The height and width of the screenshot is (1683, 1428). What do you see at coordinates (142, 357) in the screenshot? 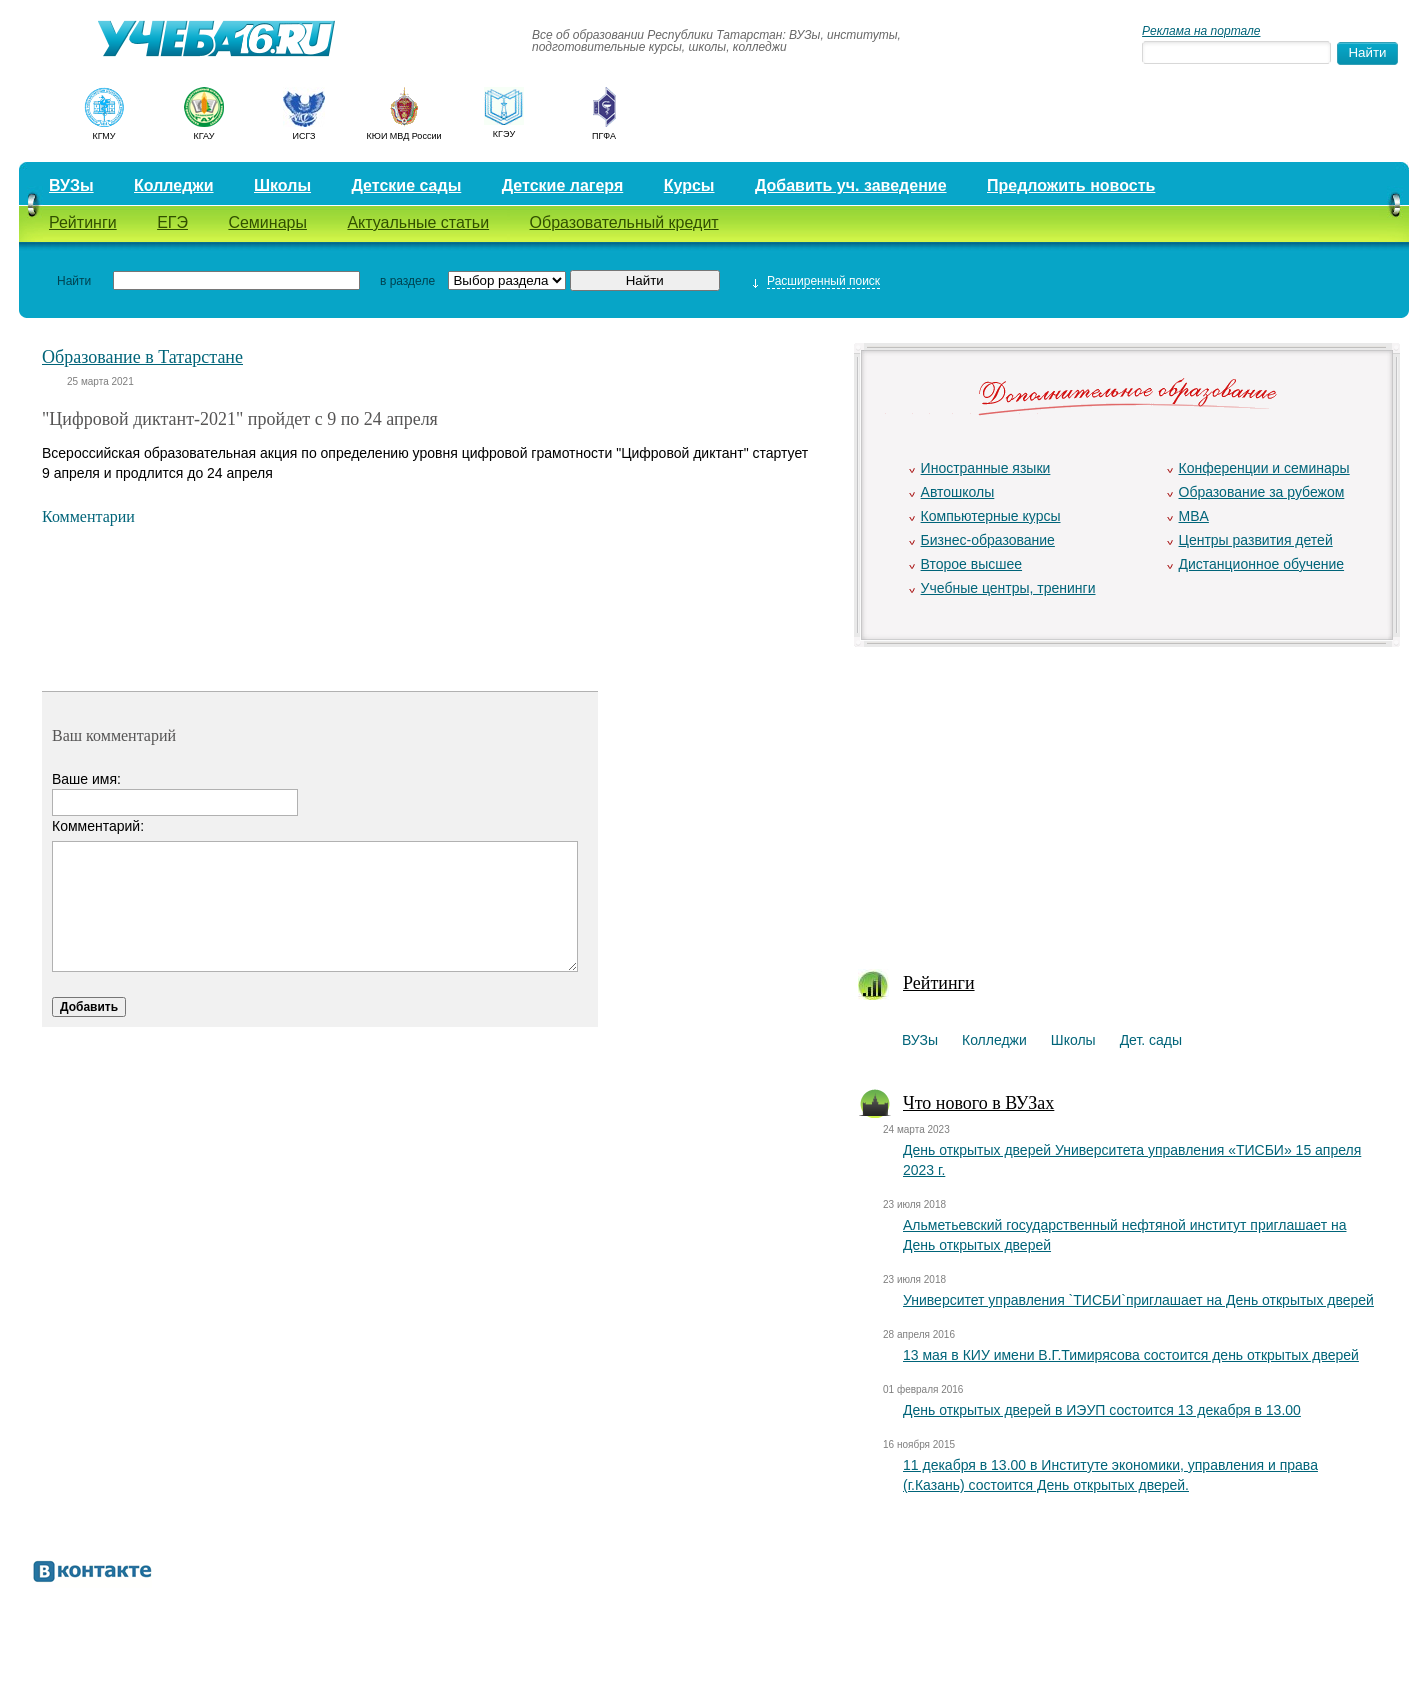
I see `Образование в Татарстане` at bounding box center [142, 357].